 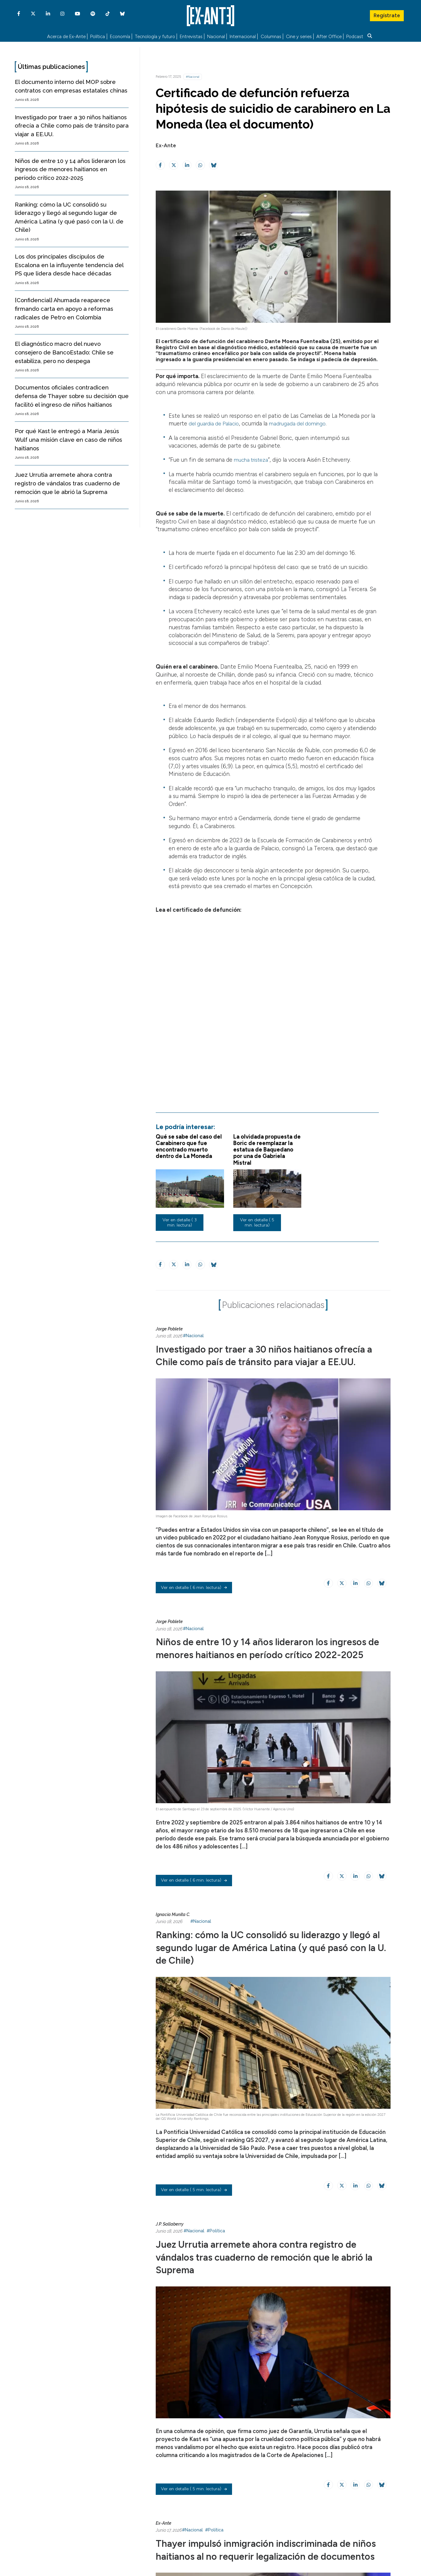 What do you see at coordinates (67, 482) in the screenshot?
I see `Juez Urrutia arremete ahora contra registro de vándalos tras cuaderno de remoción que le abrió la Suprema` at bounding box center [67, 482].